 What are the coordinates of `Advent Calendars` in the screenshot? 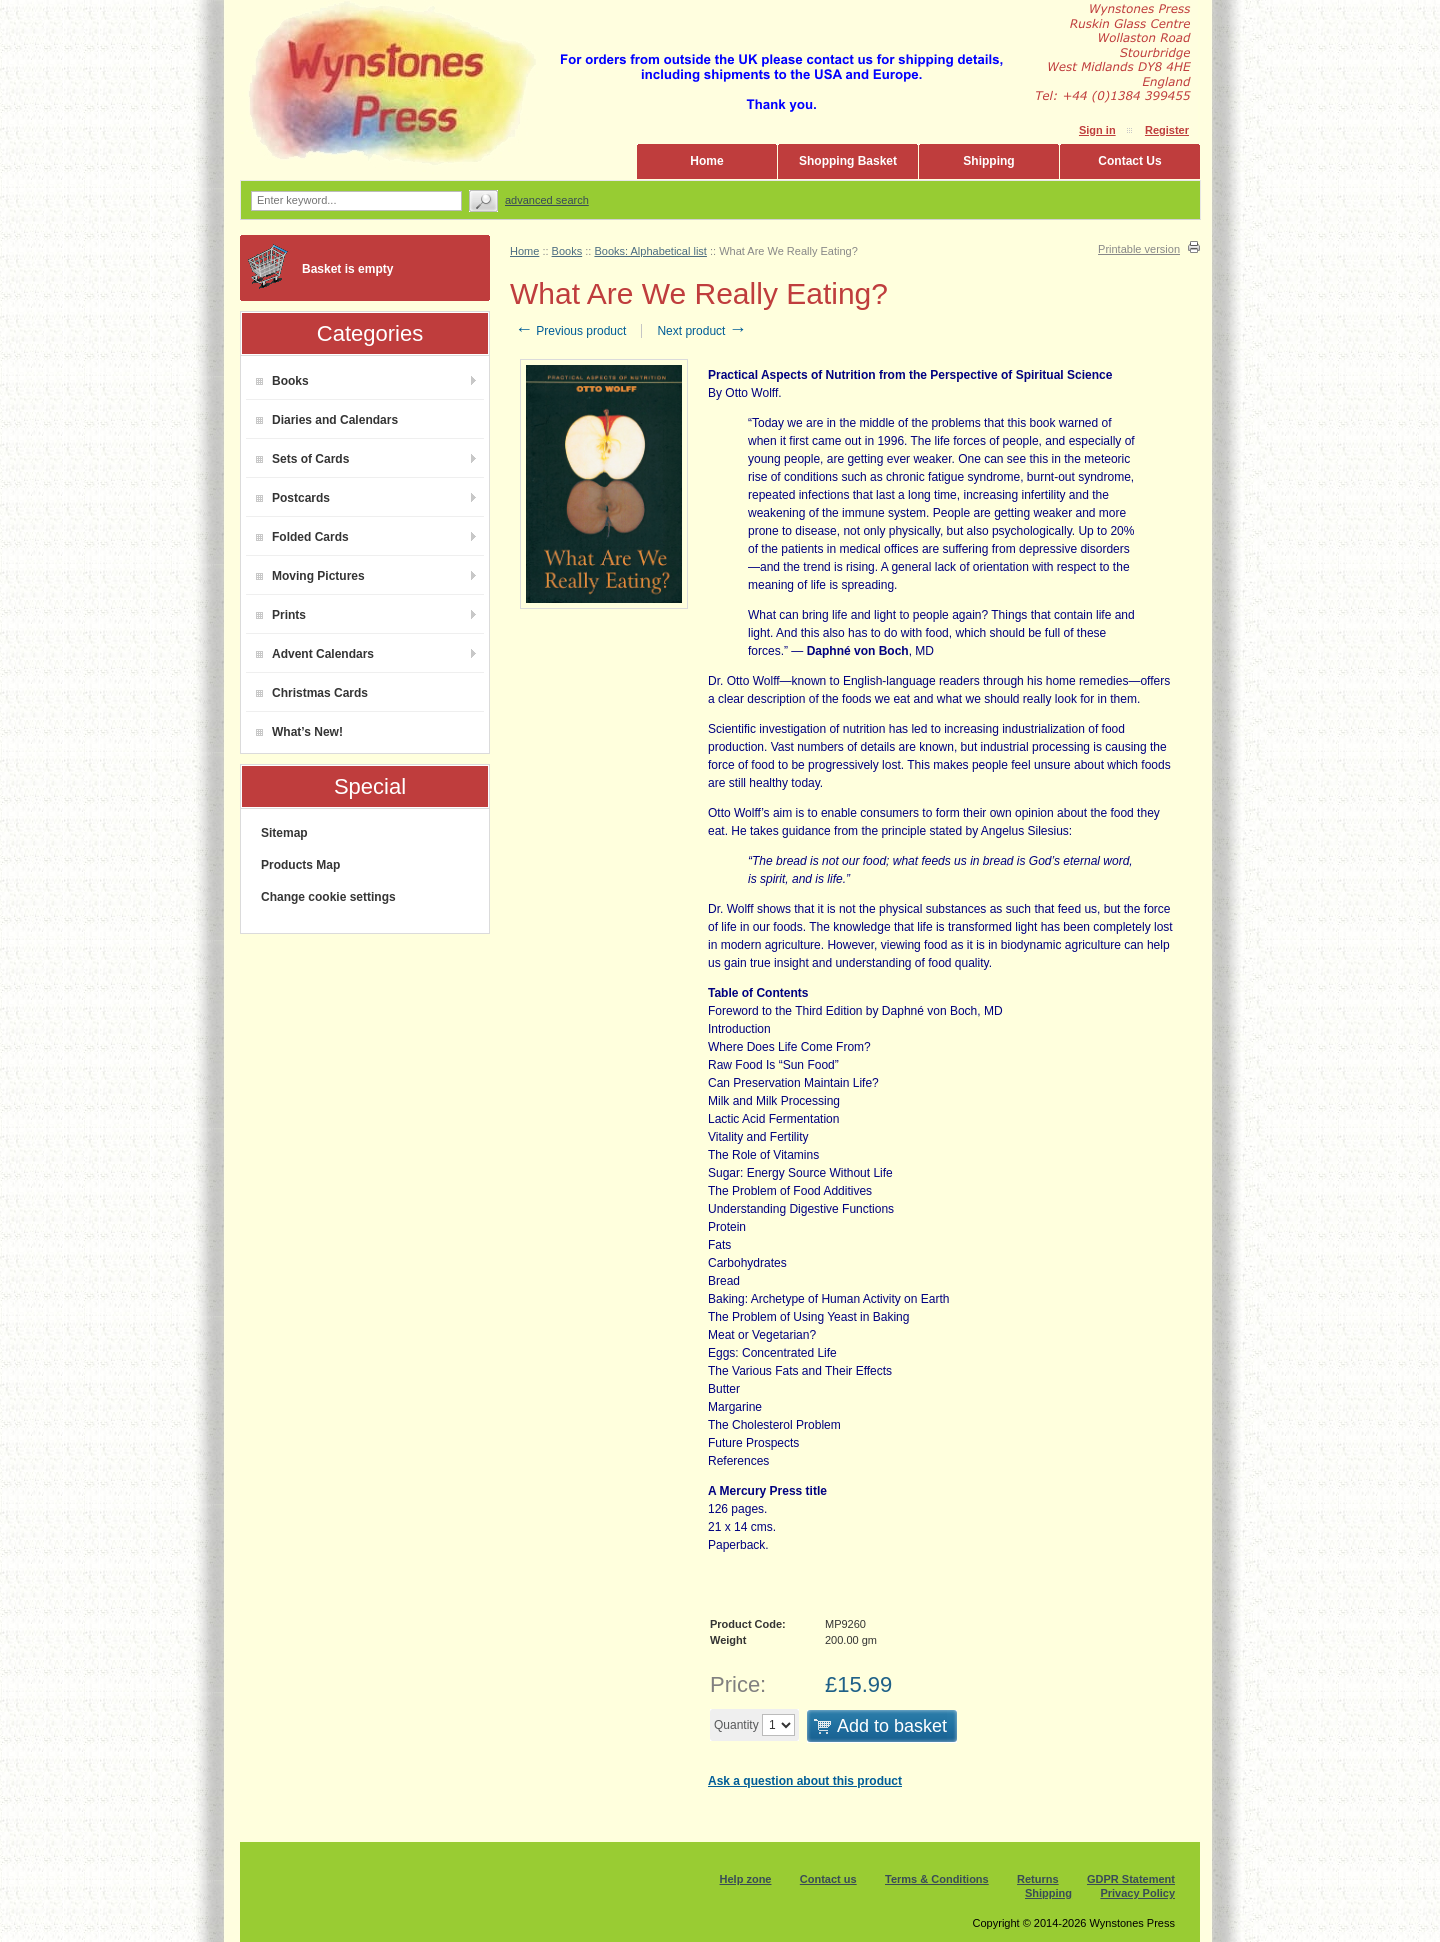 It's located at (315, 654).